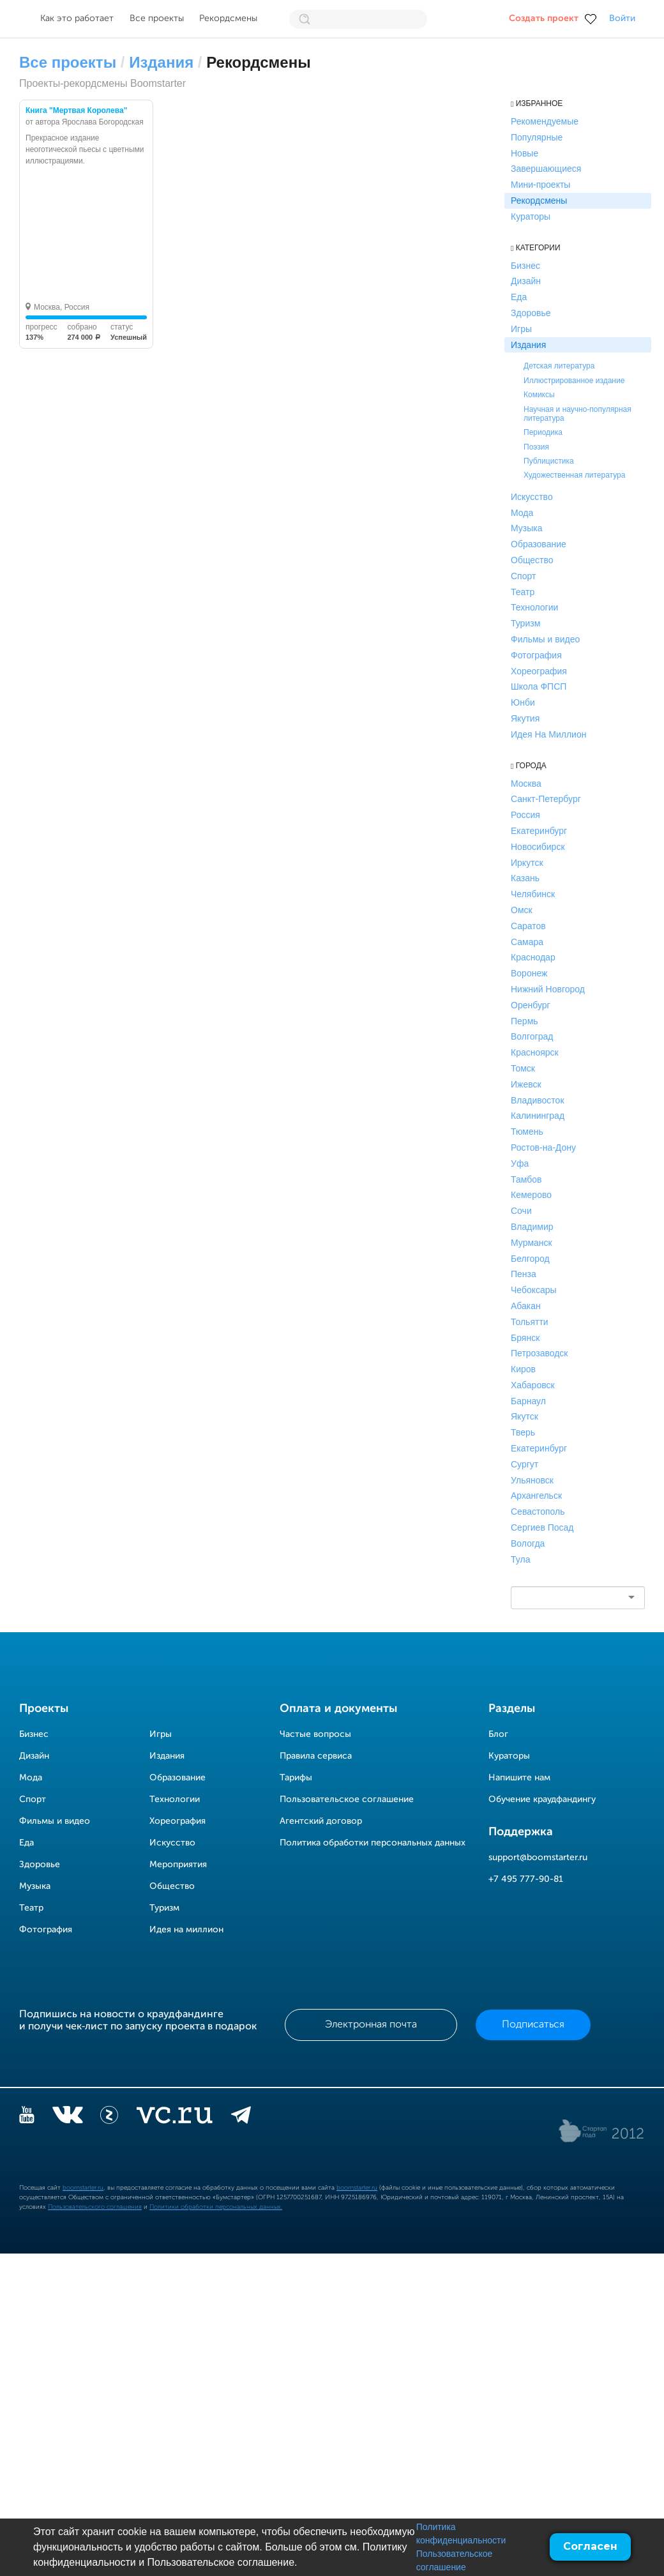  What do you see at coordinates (537, 1857) in the screenshot?
I see `support@boomstarter.ru` at bounding box center [537, 1857].